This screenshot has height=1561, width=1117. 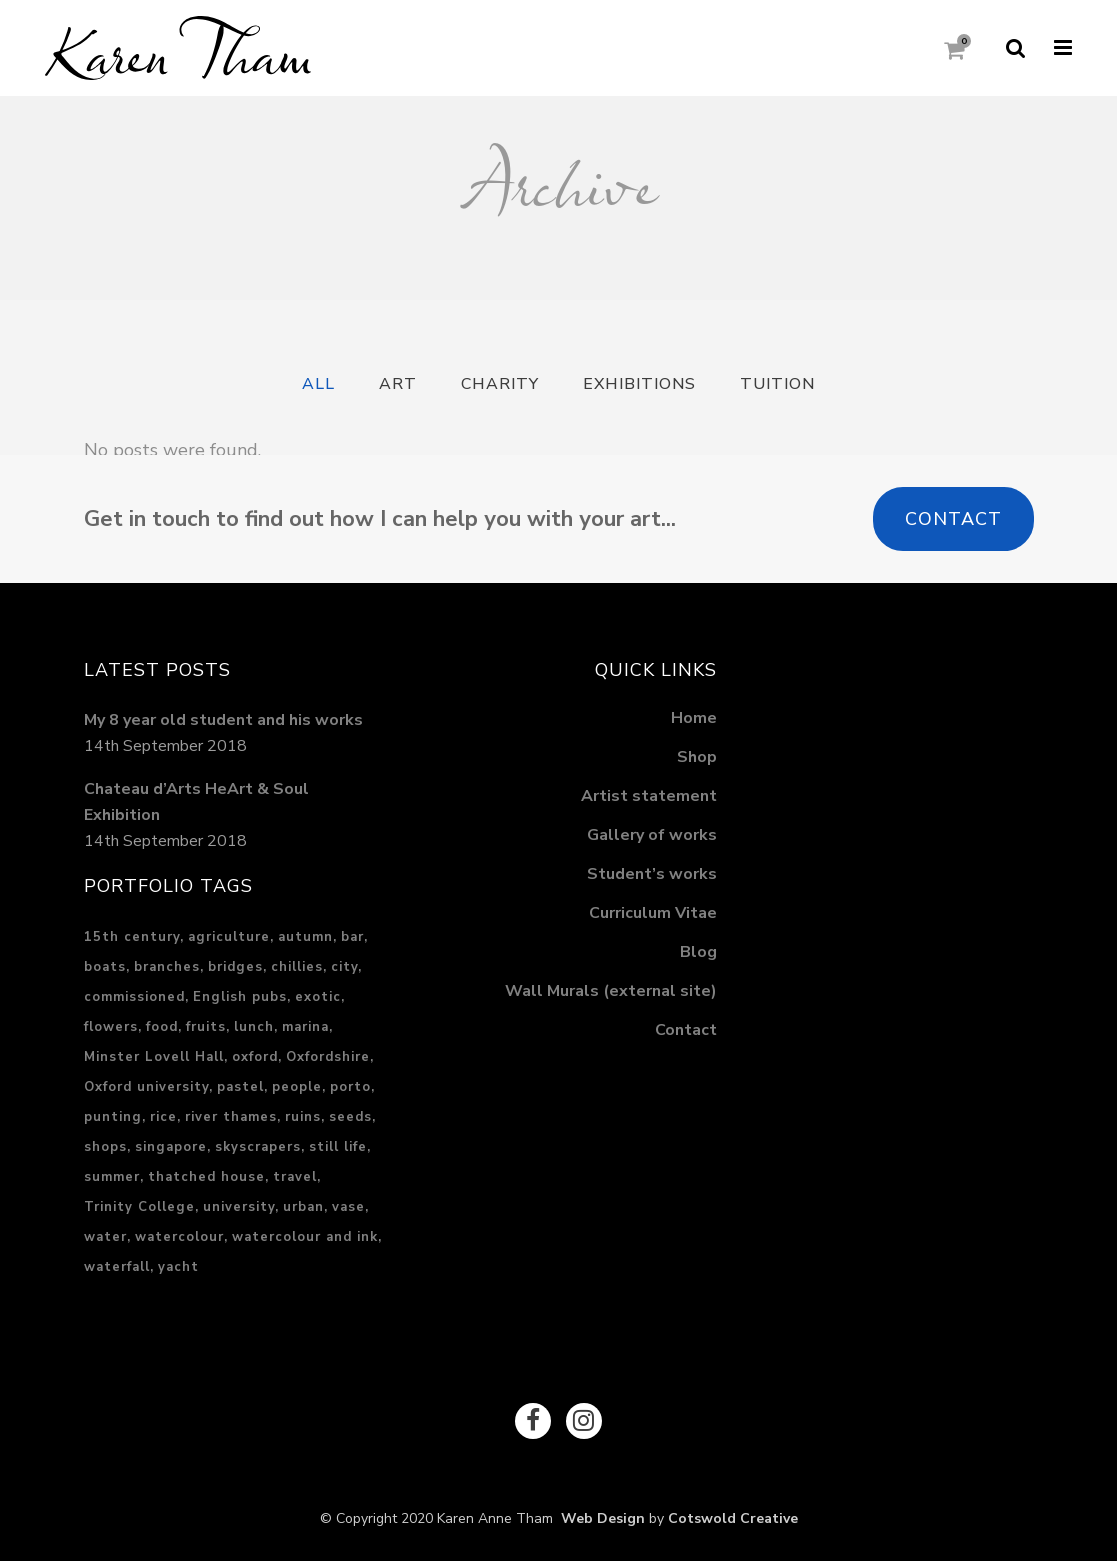 What do you see at coordinates (229, 937) in the screenshot?
I see `agriculture [agriculture (2 items)]` at bounding box center [229, 937].